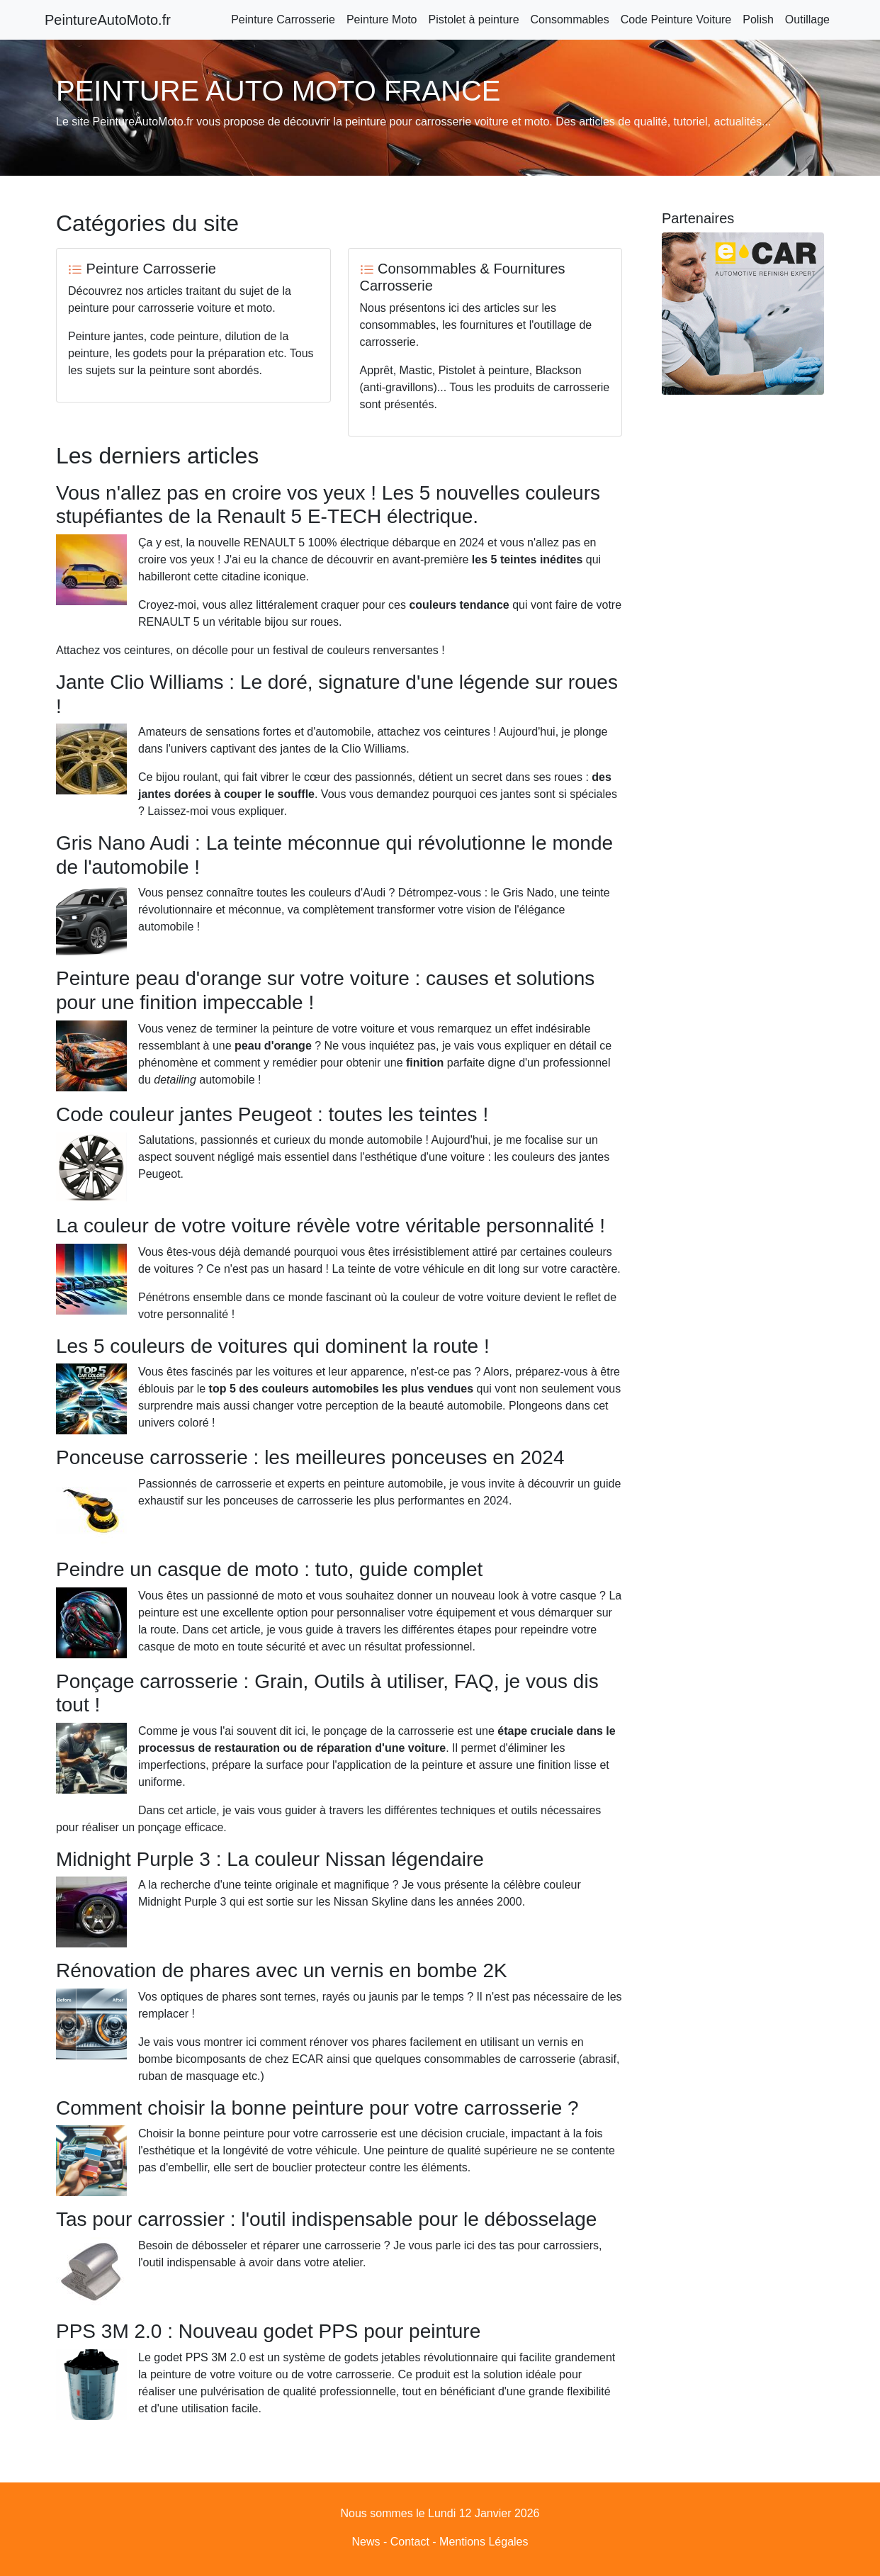 The image size is (880, 2576). Describe the element at coordinates (283, 19) in the screenshot. I see `Peinture Carrosserie` at that location.